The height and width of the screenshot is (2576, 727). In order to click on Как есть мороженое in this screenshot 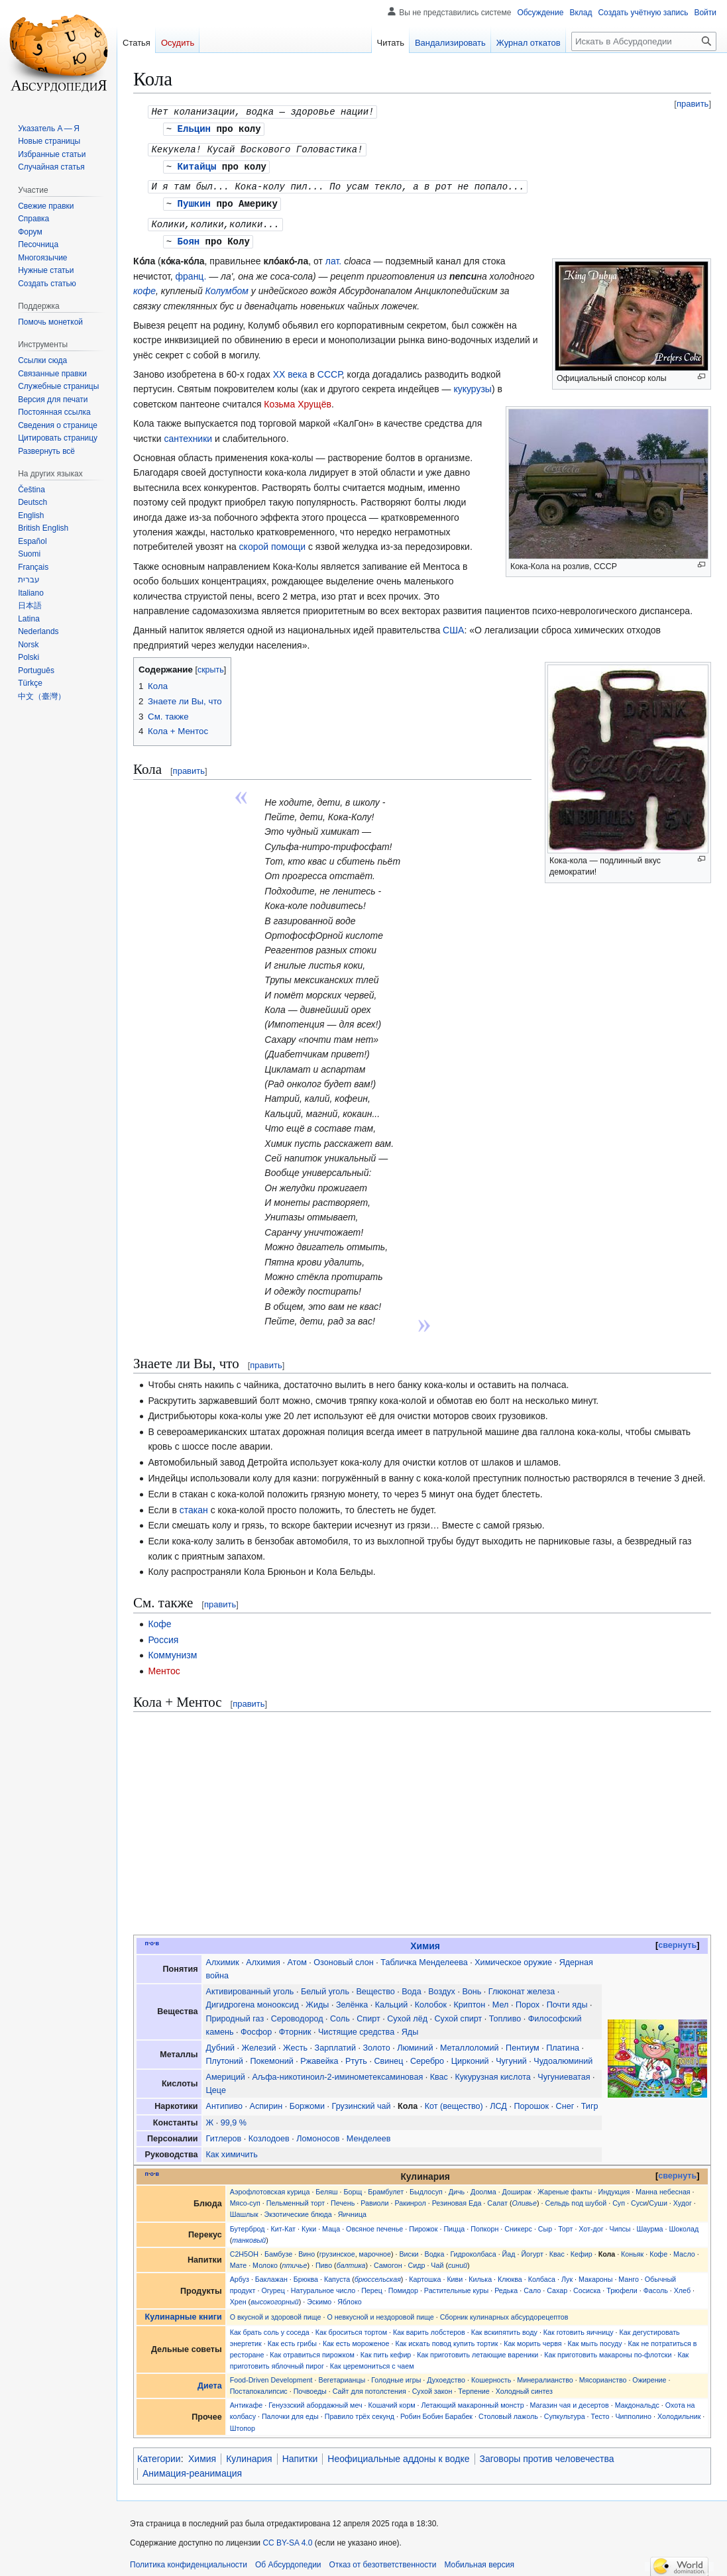, I will do `click(356, 2338)`.